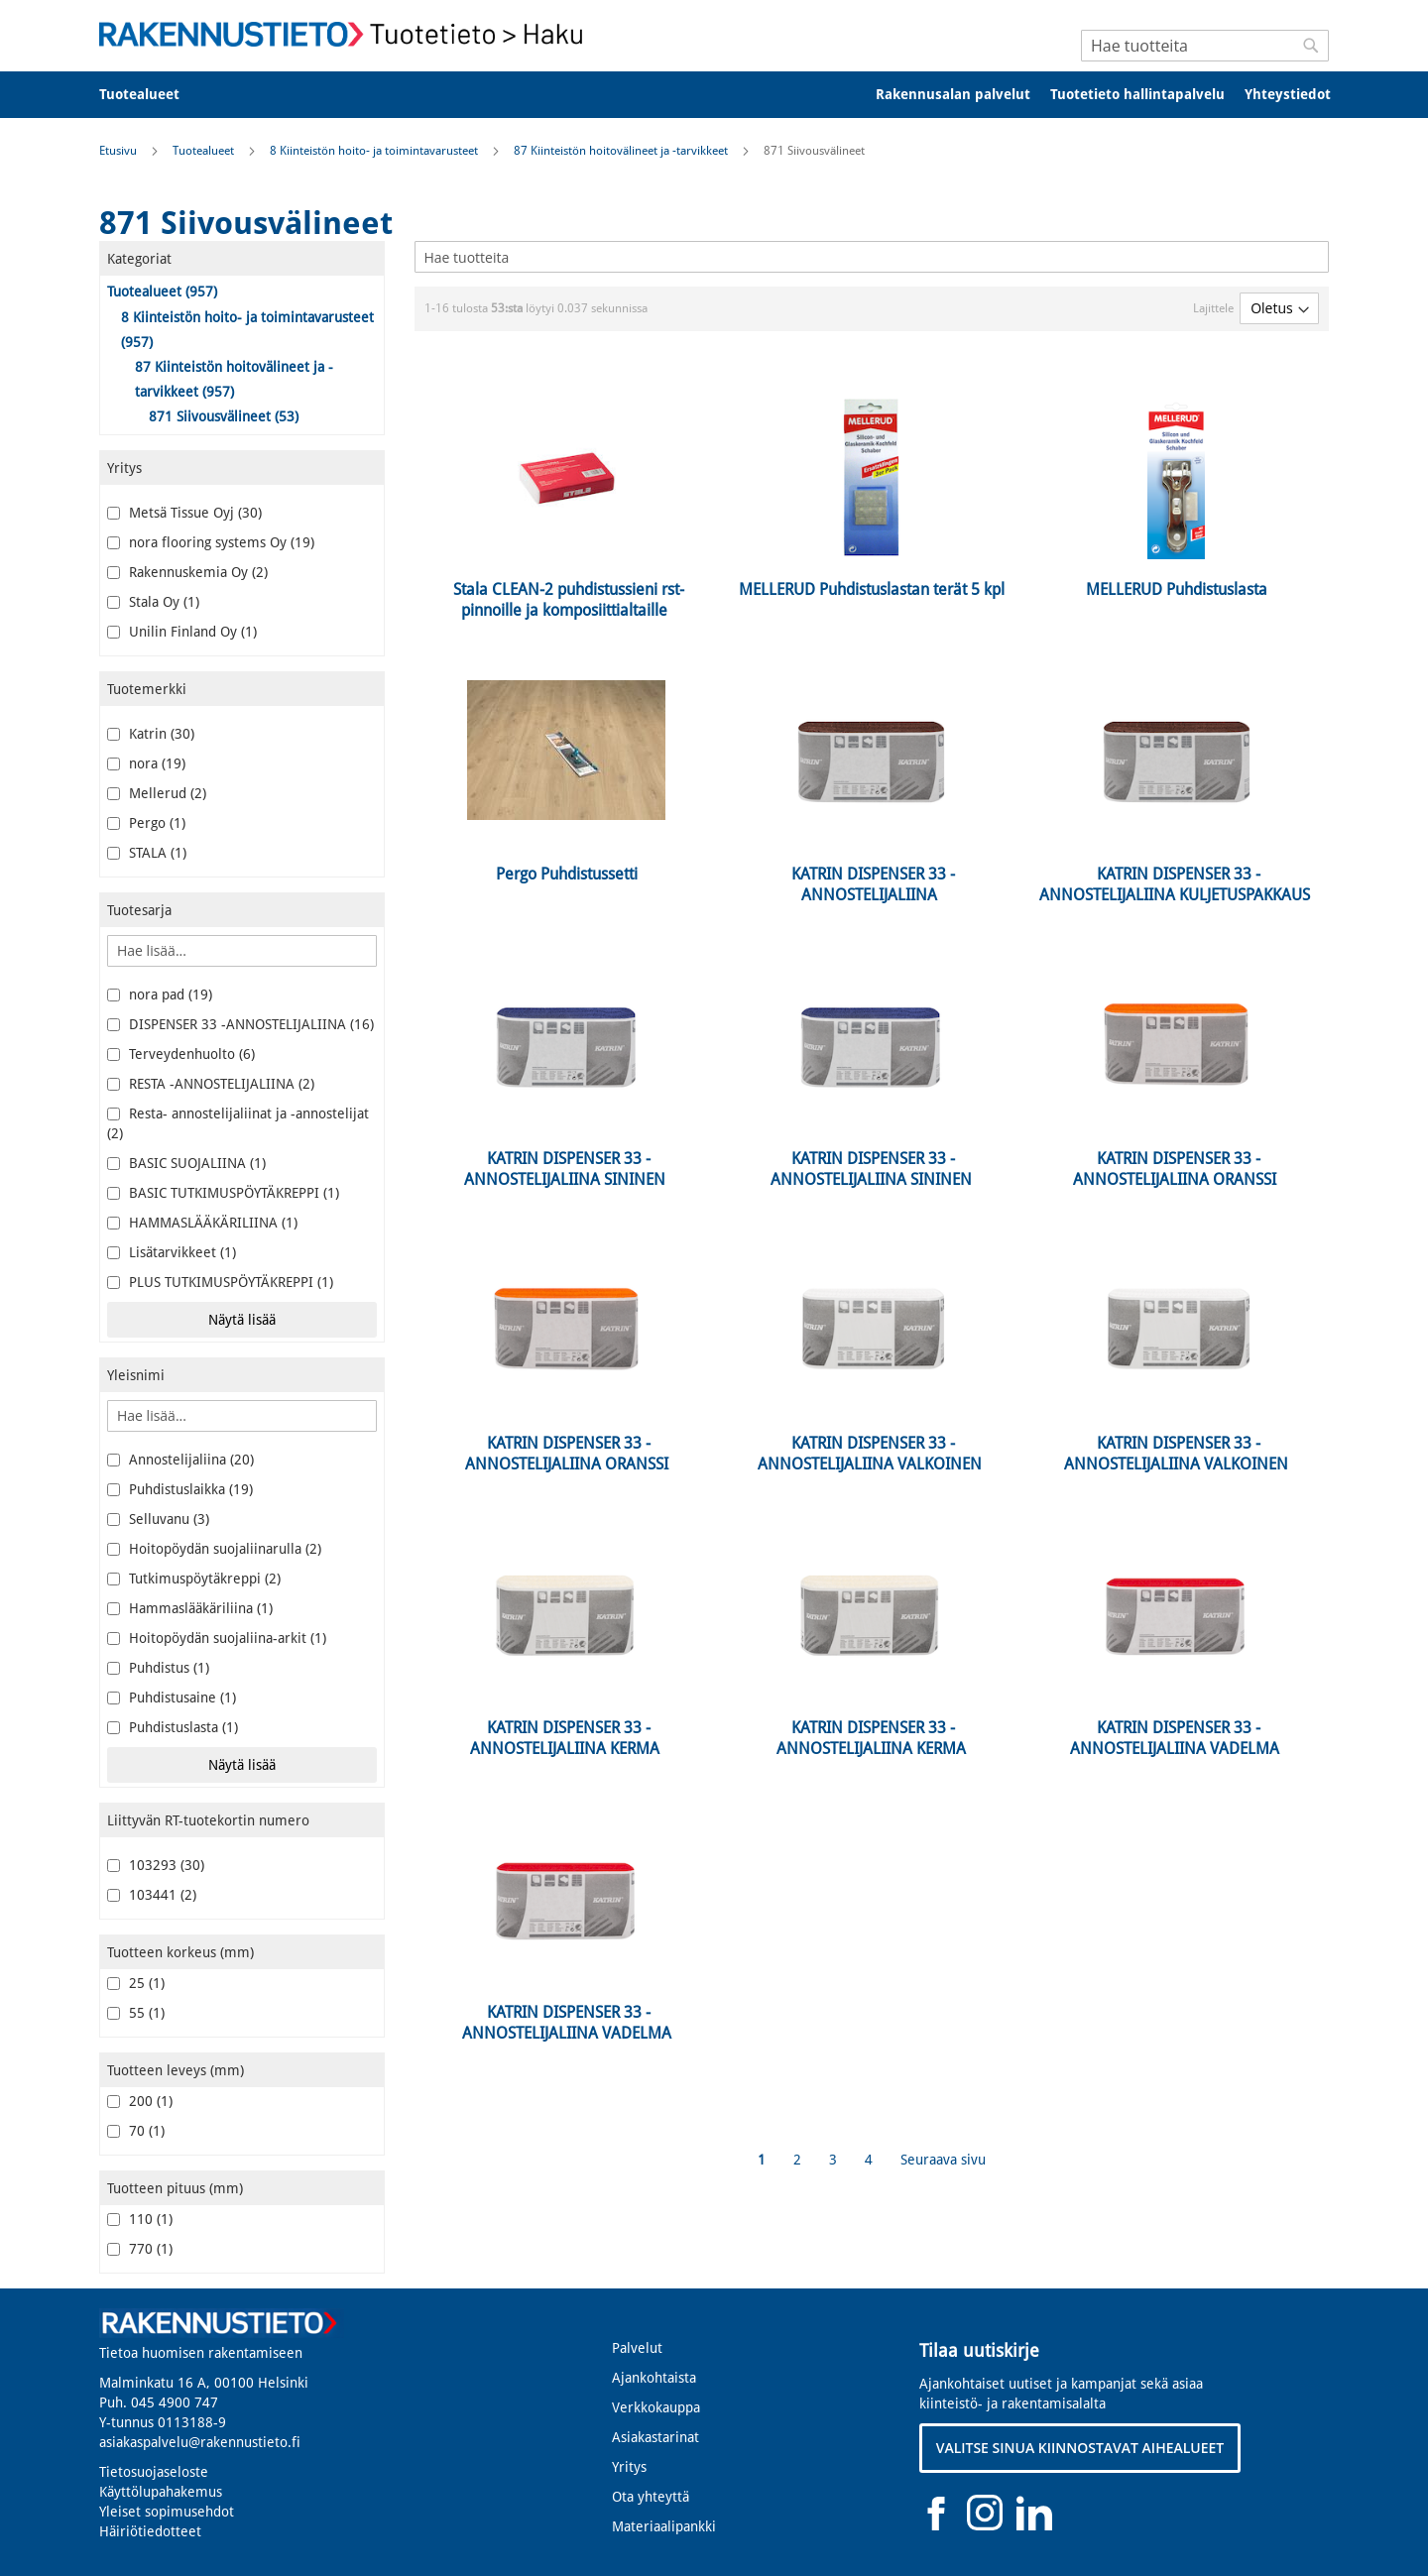  I want to click on BASIC SUOJALIINA, so click(186, 1163).